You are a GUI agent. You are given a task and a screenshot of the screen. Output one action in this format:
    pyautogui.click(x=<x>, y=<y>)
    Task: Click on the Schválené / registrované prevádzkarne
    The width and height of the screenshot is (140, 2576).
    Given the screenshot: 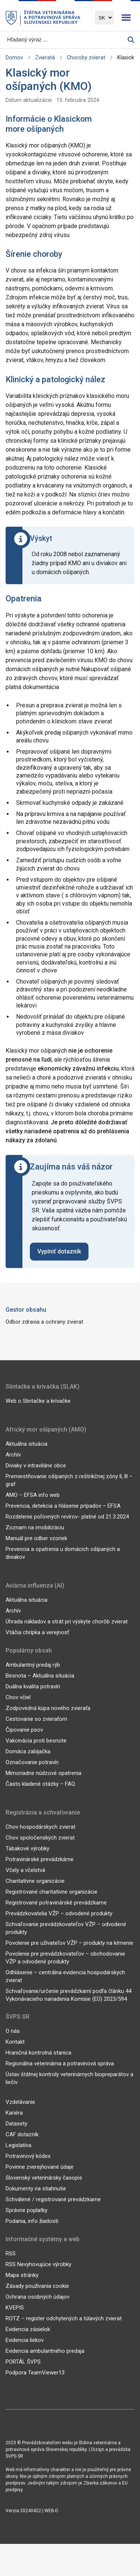 What is the action you would take?
    pyautogui.click(x=53, y=2199)
    